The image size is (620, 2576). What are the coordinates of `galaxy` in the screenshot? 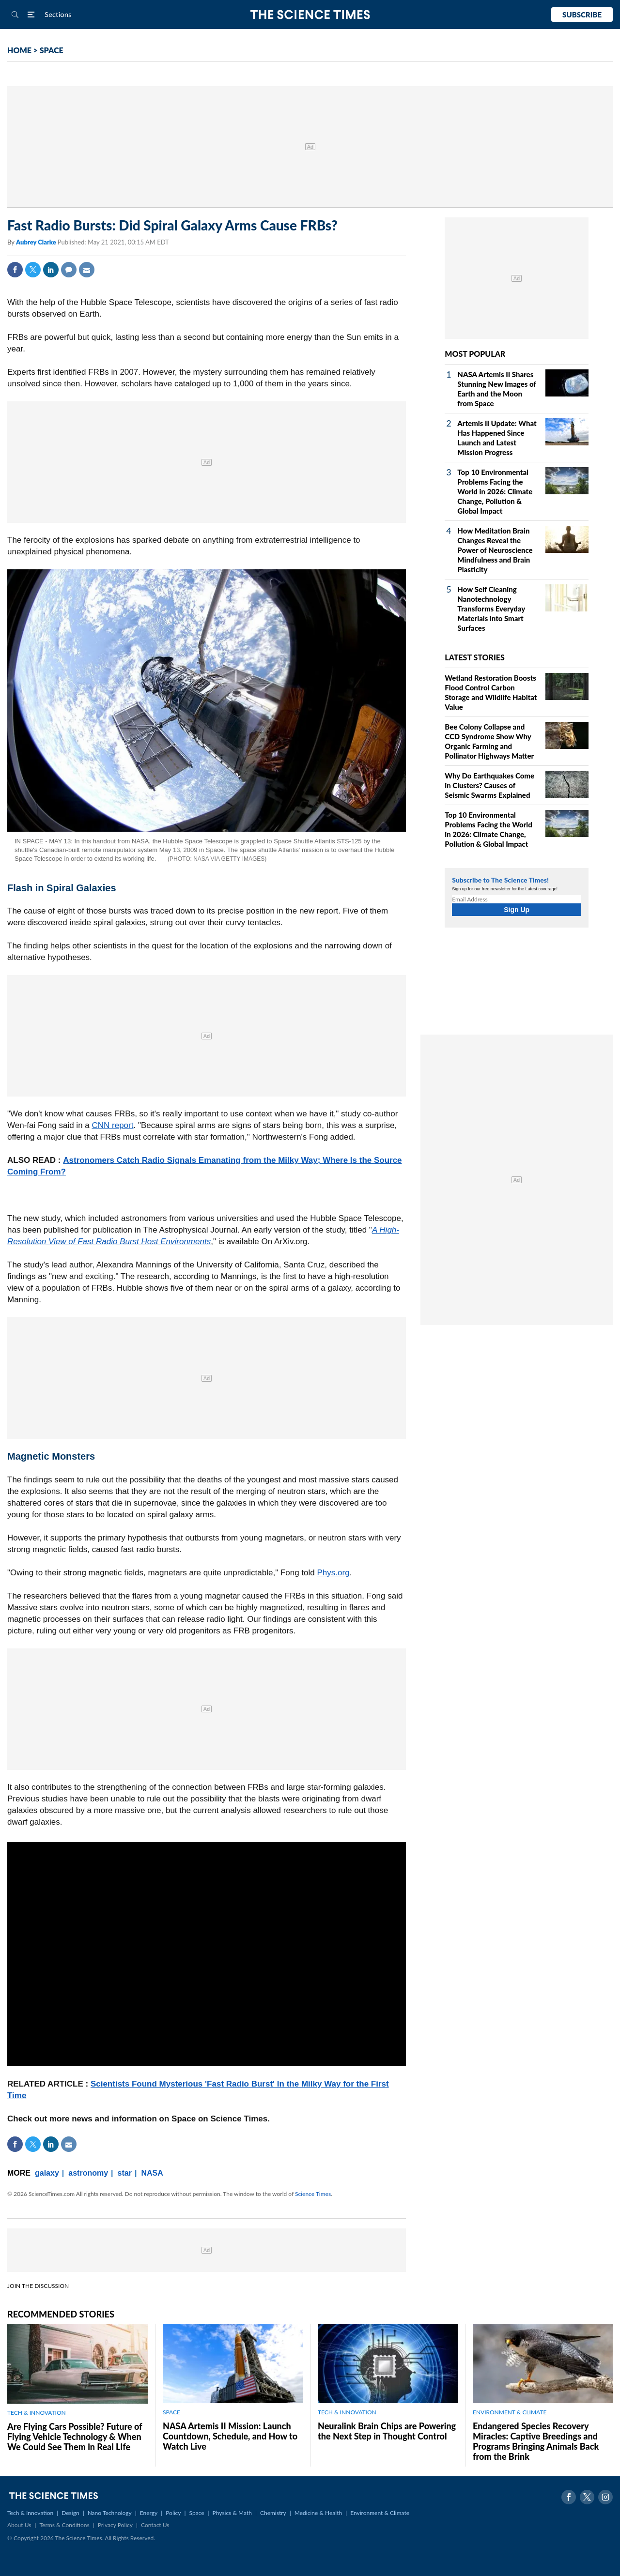 It's located at (47, 2173).